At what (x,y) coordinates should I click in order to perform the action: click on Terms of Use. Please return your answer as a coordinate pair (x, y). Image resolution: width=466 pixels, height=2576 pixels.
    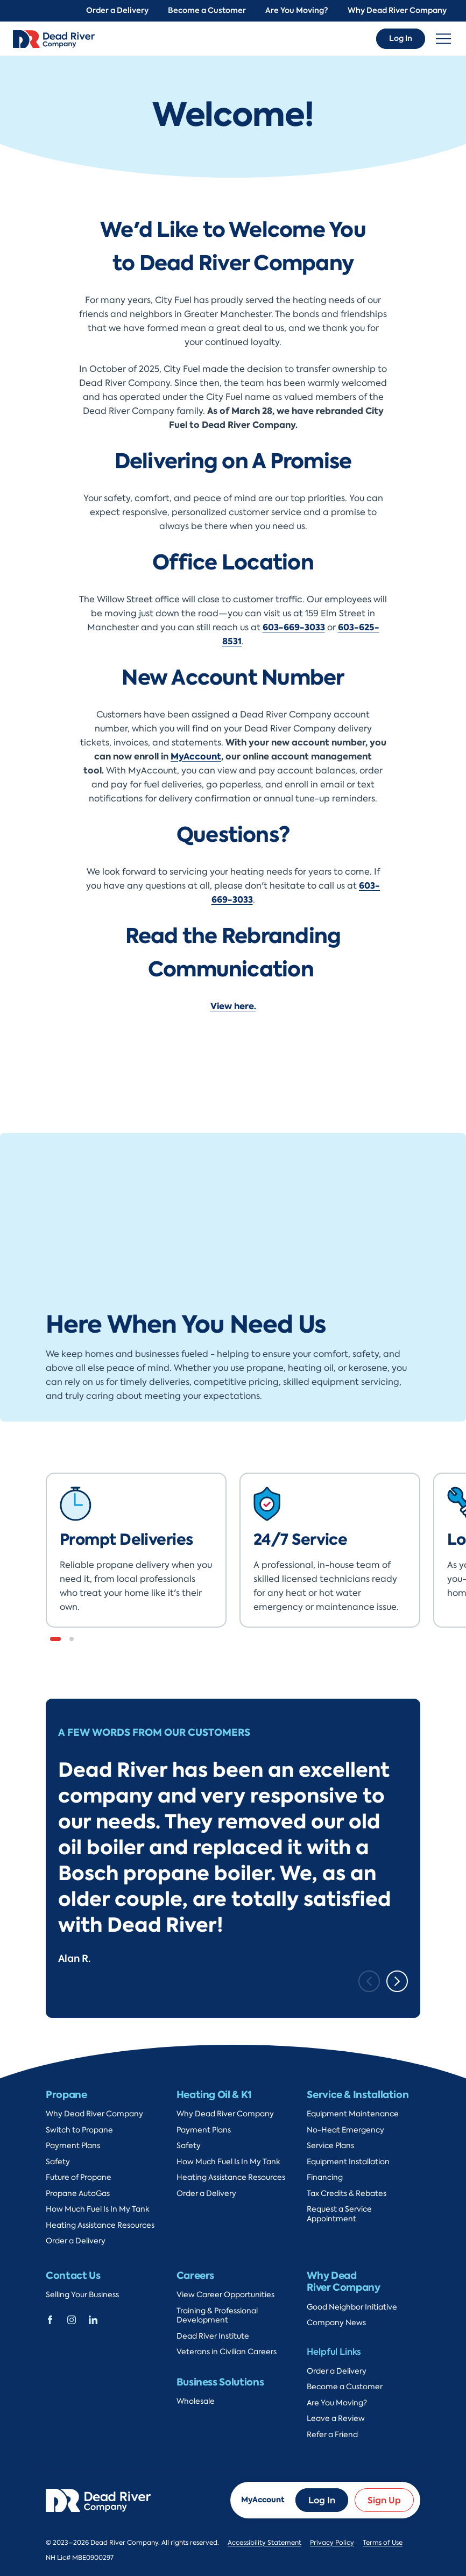
    Looking at the image, I should click on (383, 2542).